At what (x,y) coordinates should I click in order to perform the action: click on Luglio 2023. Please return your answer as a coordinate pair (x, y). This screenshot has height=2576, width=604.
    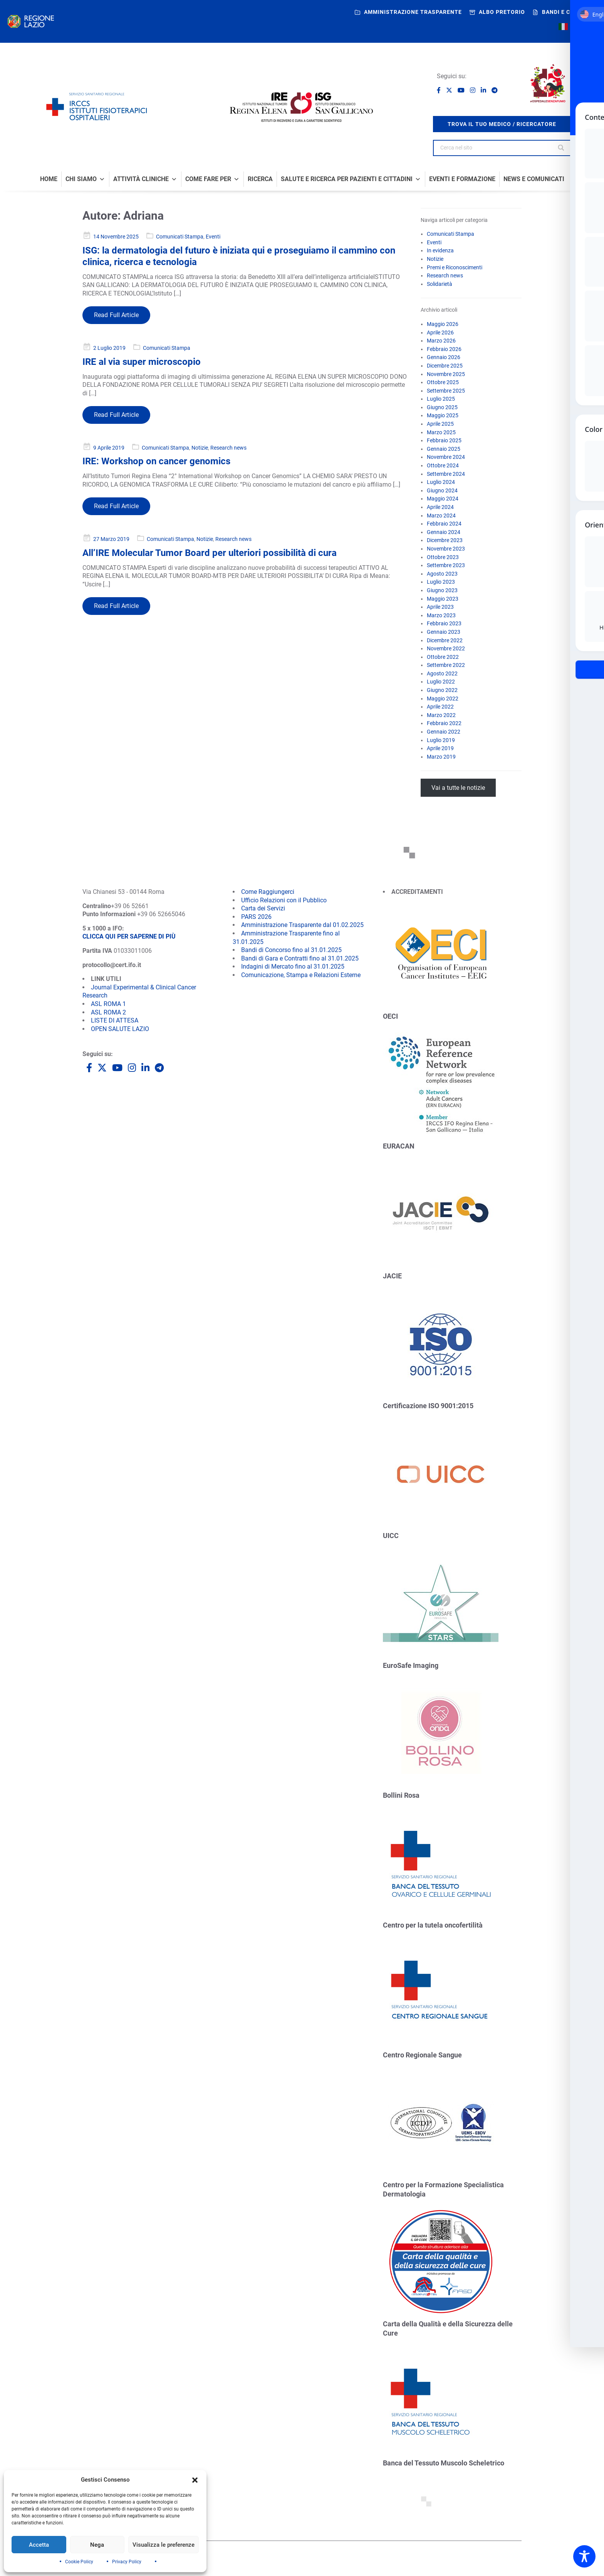
    Looking at the image, I should click on (441, 582).